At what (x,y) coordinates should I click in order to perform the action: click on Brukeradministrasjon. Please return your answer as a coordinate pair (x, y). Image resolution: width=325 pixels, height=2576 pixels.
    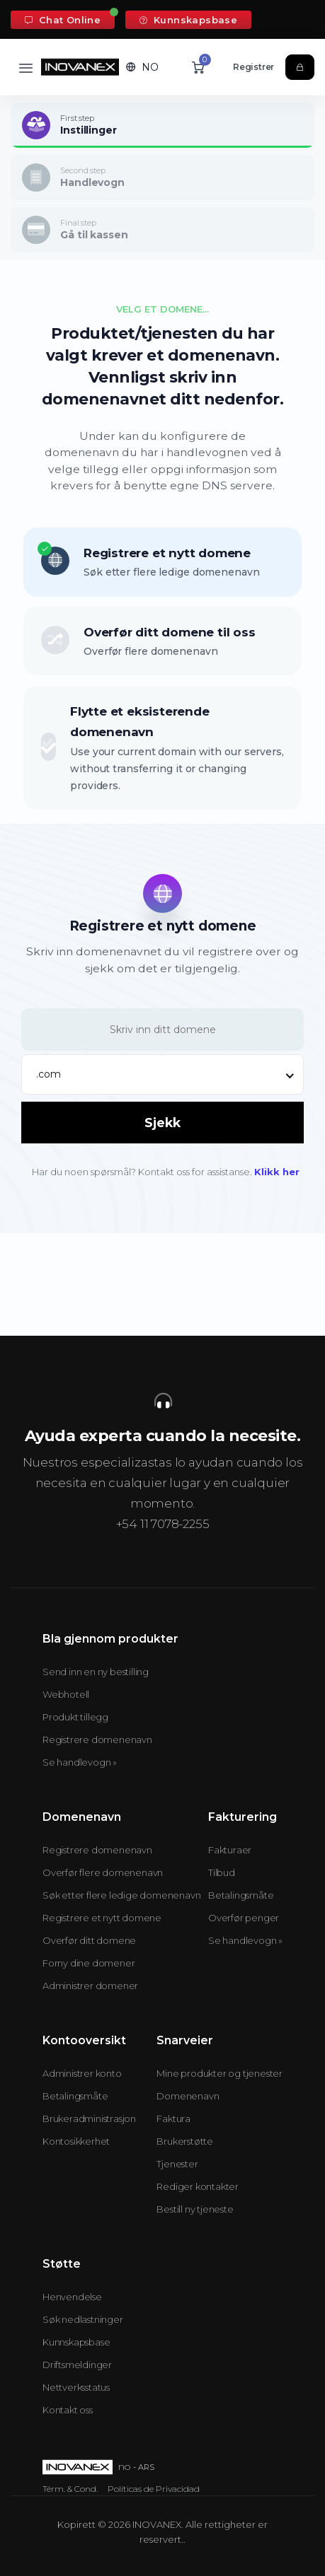
    Looking at the image, I should click on (89, 2118).